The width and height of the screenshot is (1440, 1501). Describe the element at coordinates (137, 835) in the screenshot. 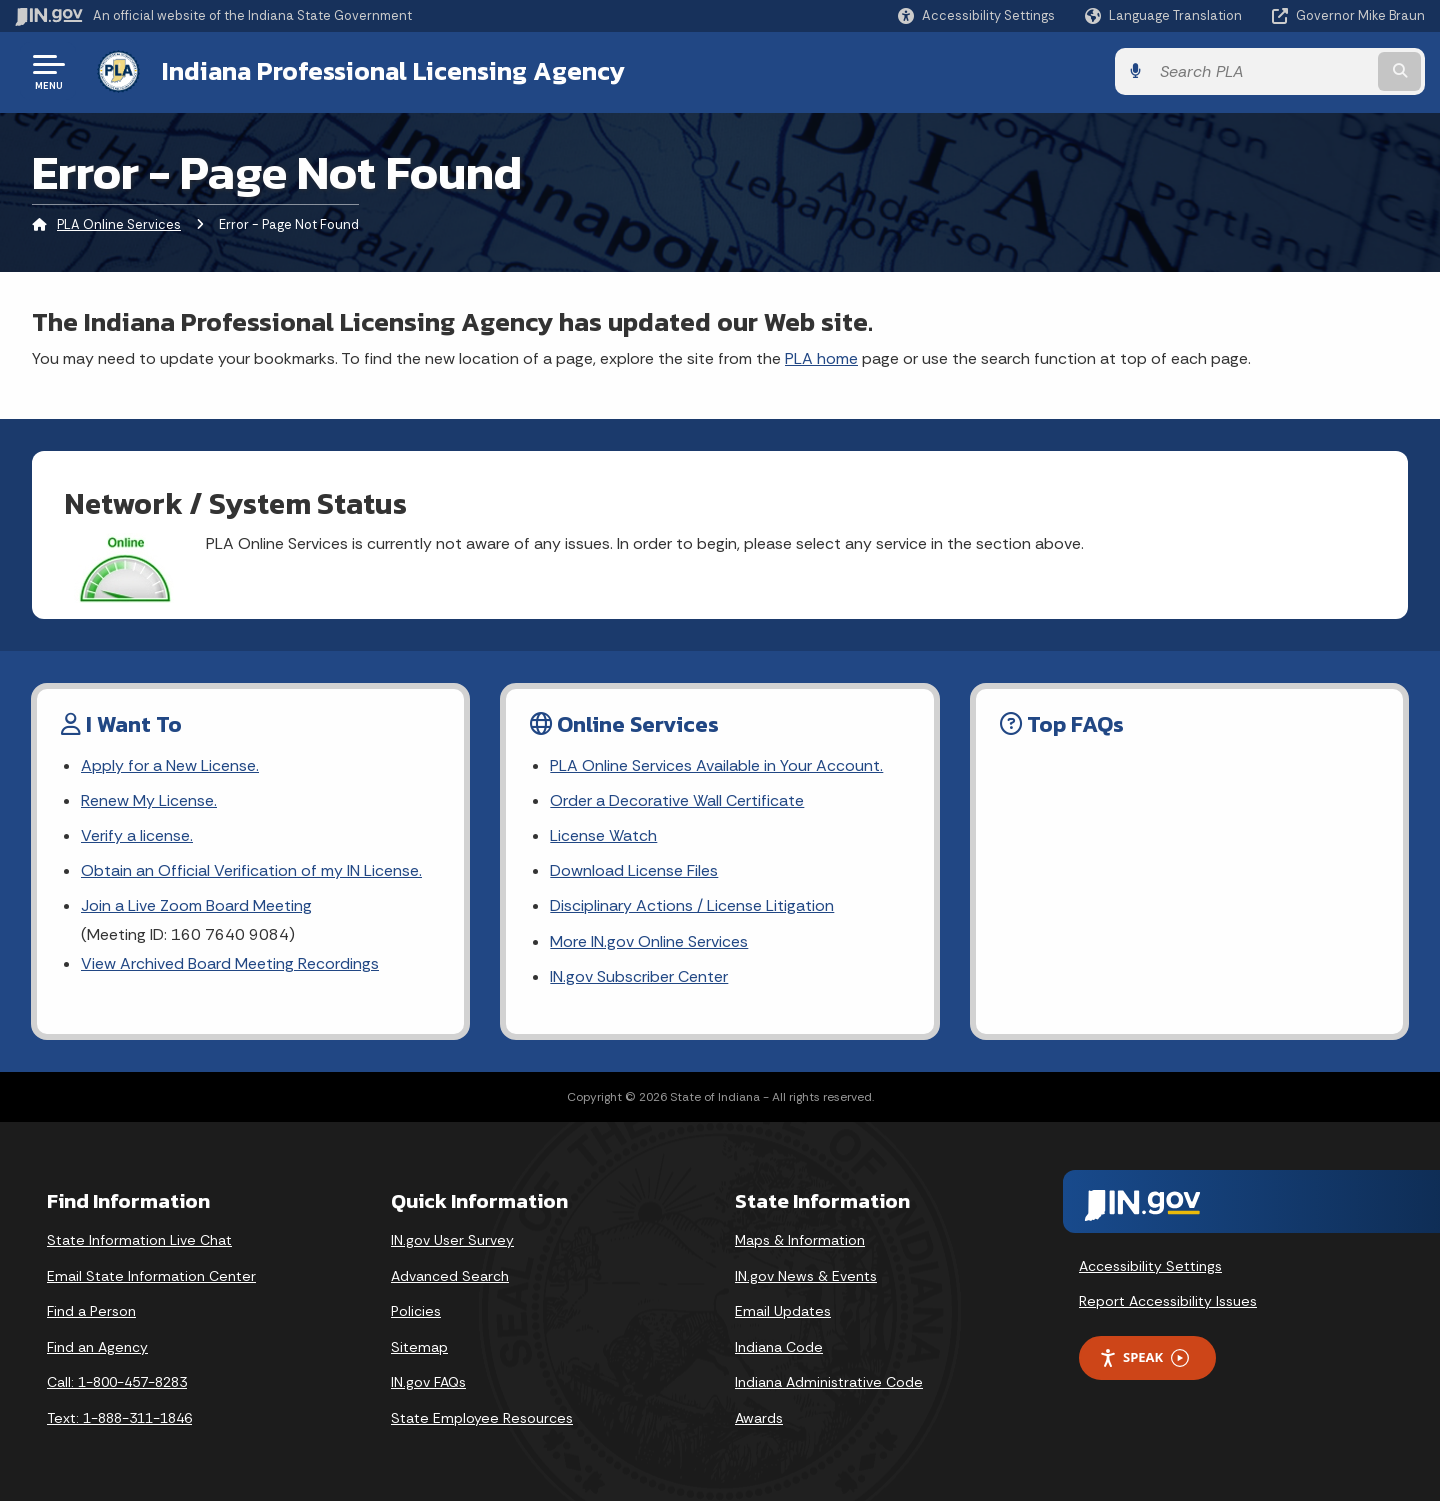

I see `Verify a license. [Link Verify a license.]` at that location.